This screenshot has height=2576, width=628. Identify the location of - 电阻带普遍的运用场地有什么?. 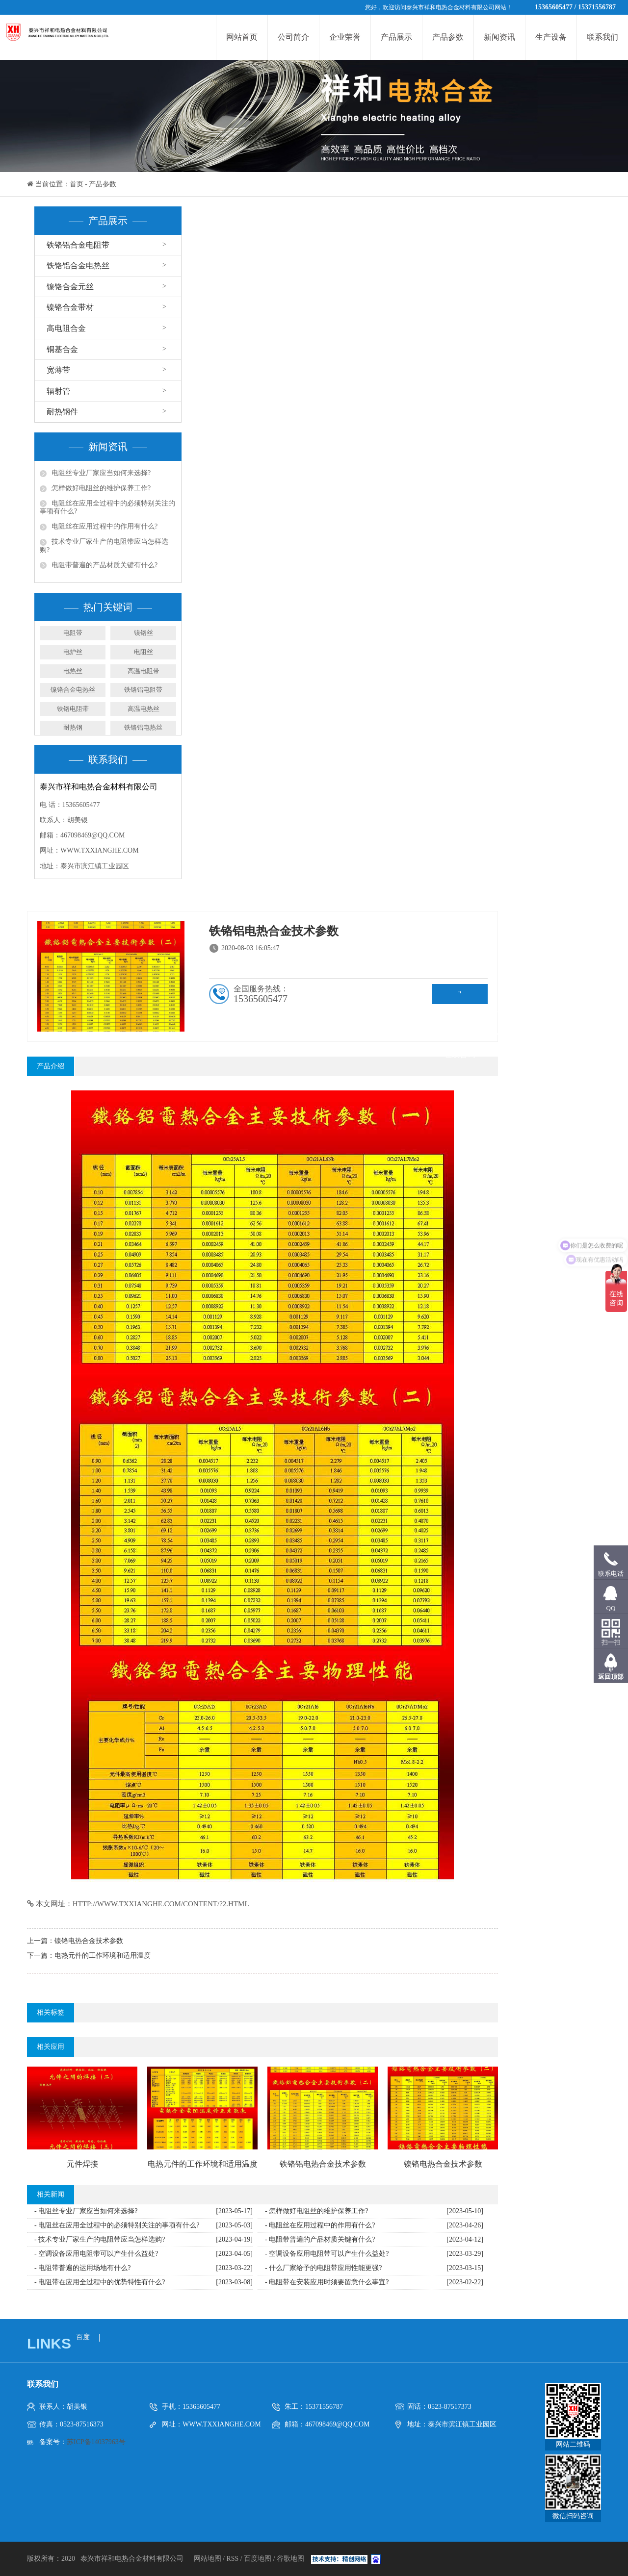
(82, 2268).